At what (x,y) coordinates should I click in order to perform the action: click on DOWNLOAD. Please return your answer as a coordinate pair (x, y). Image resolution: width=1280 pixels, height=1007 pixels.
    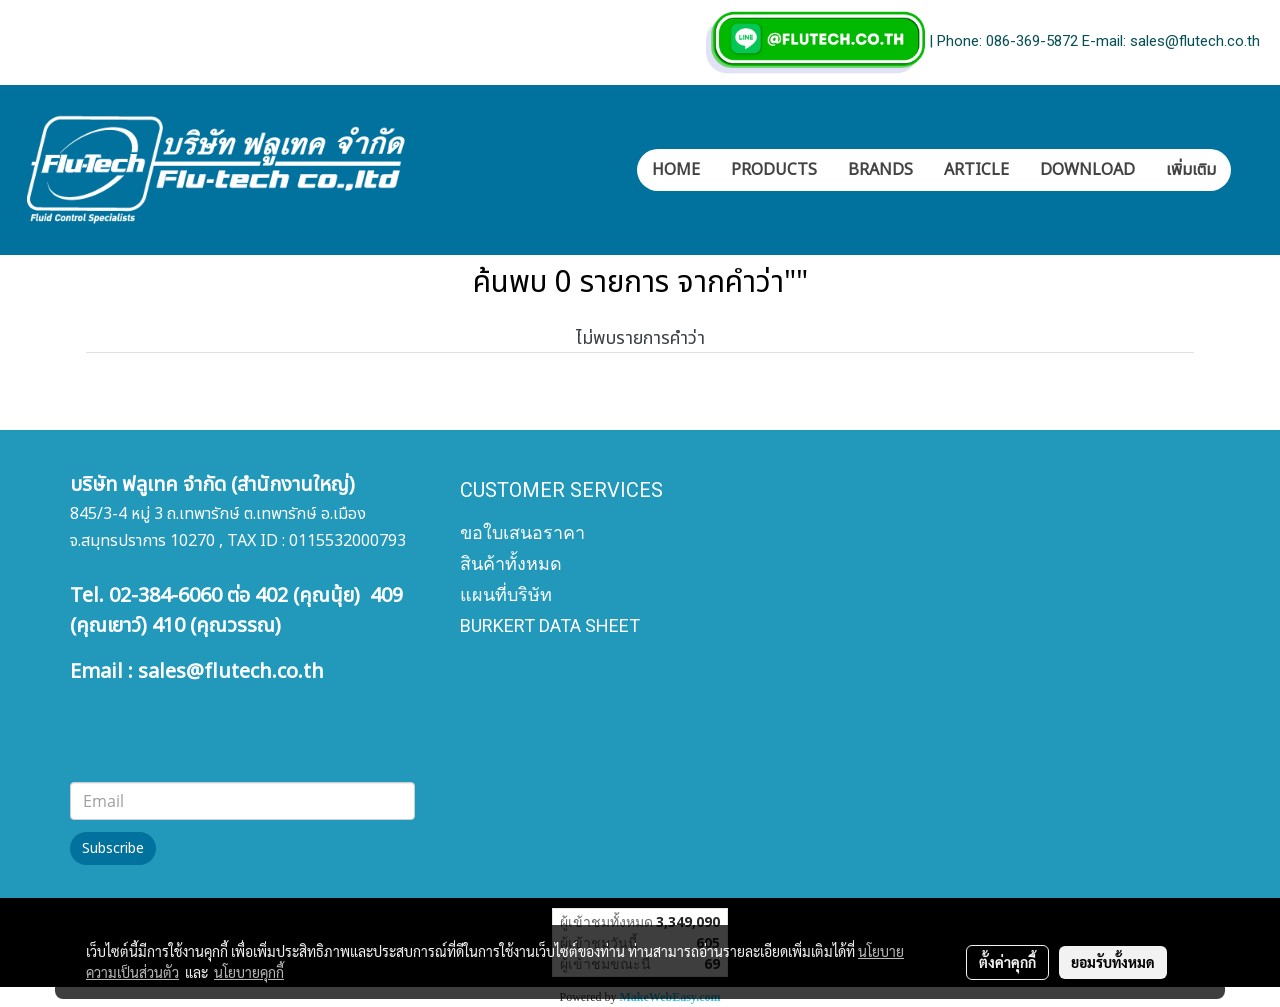
    Looking at the image, I should click on (1087, 170).